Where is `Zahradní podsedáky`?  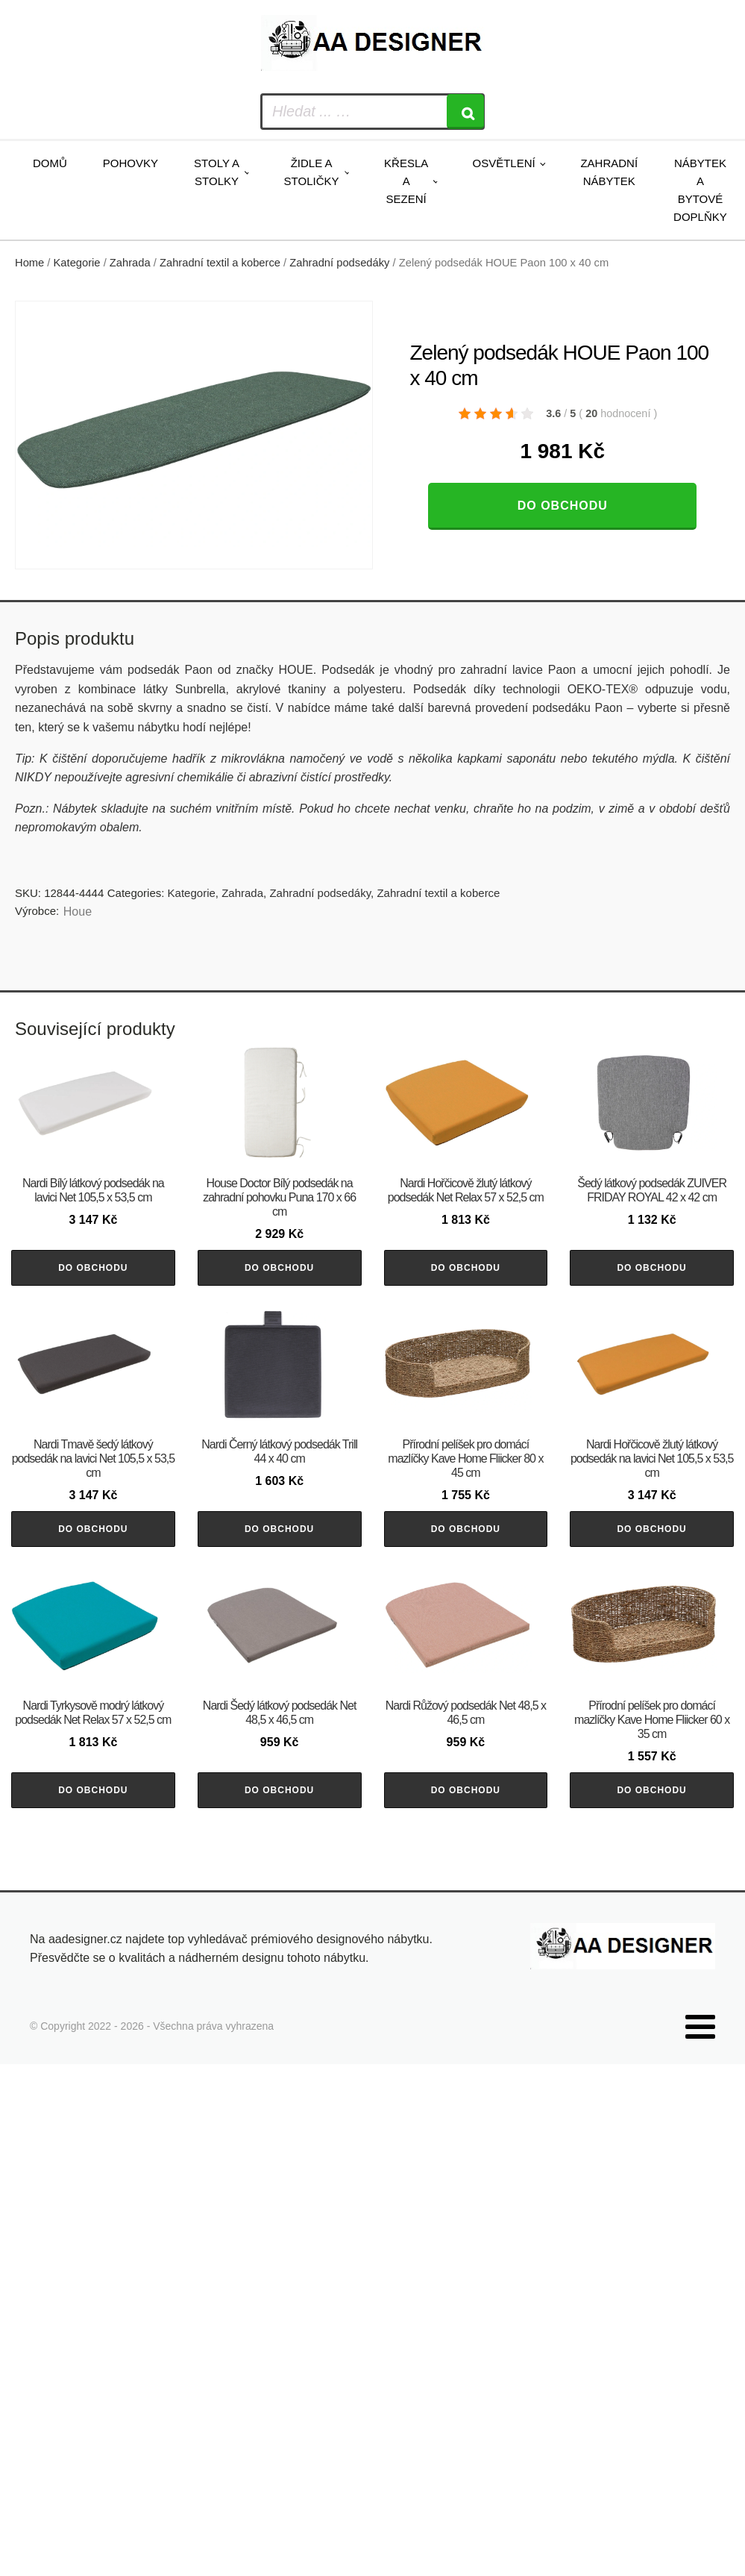
Zahradní podsedáky is located at coordinates (339, 263).